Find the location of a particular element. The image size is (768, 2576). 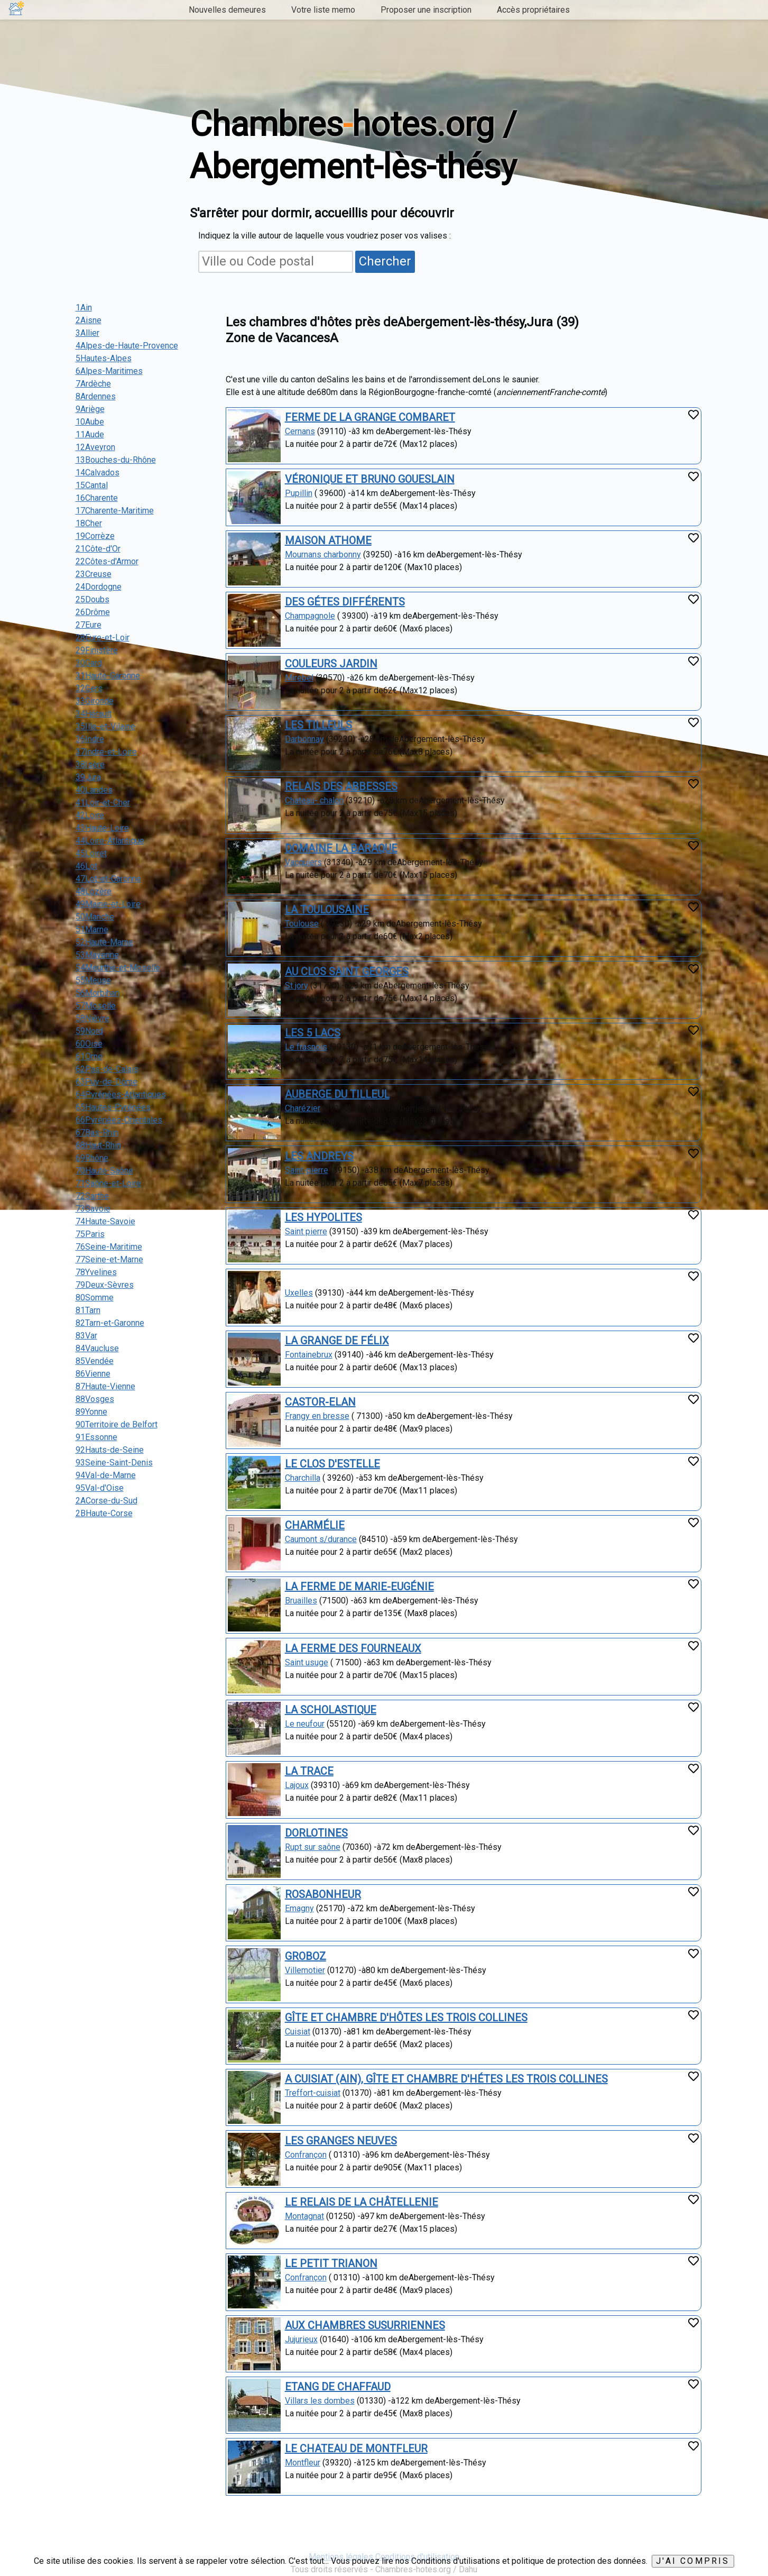

89Yonne is located at coordinates (91, 1412).